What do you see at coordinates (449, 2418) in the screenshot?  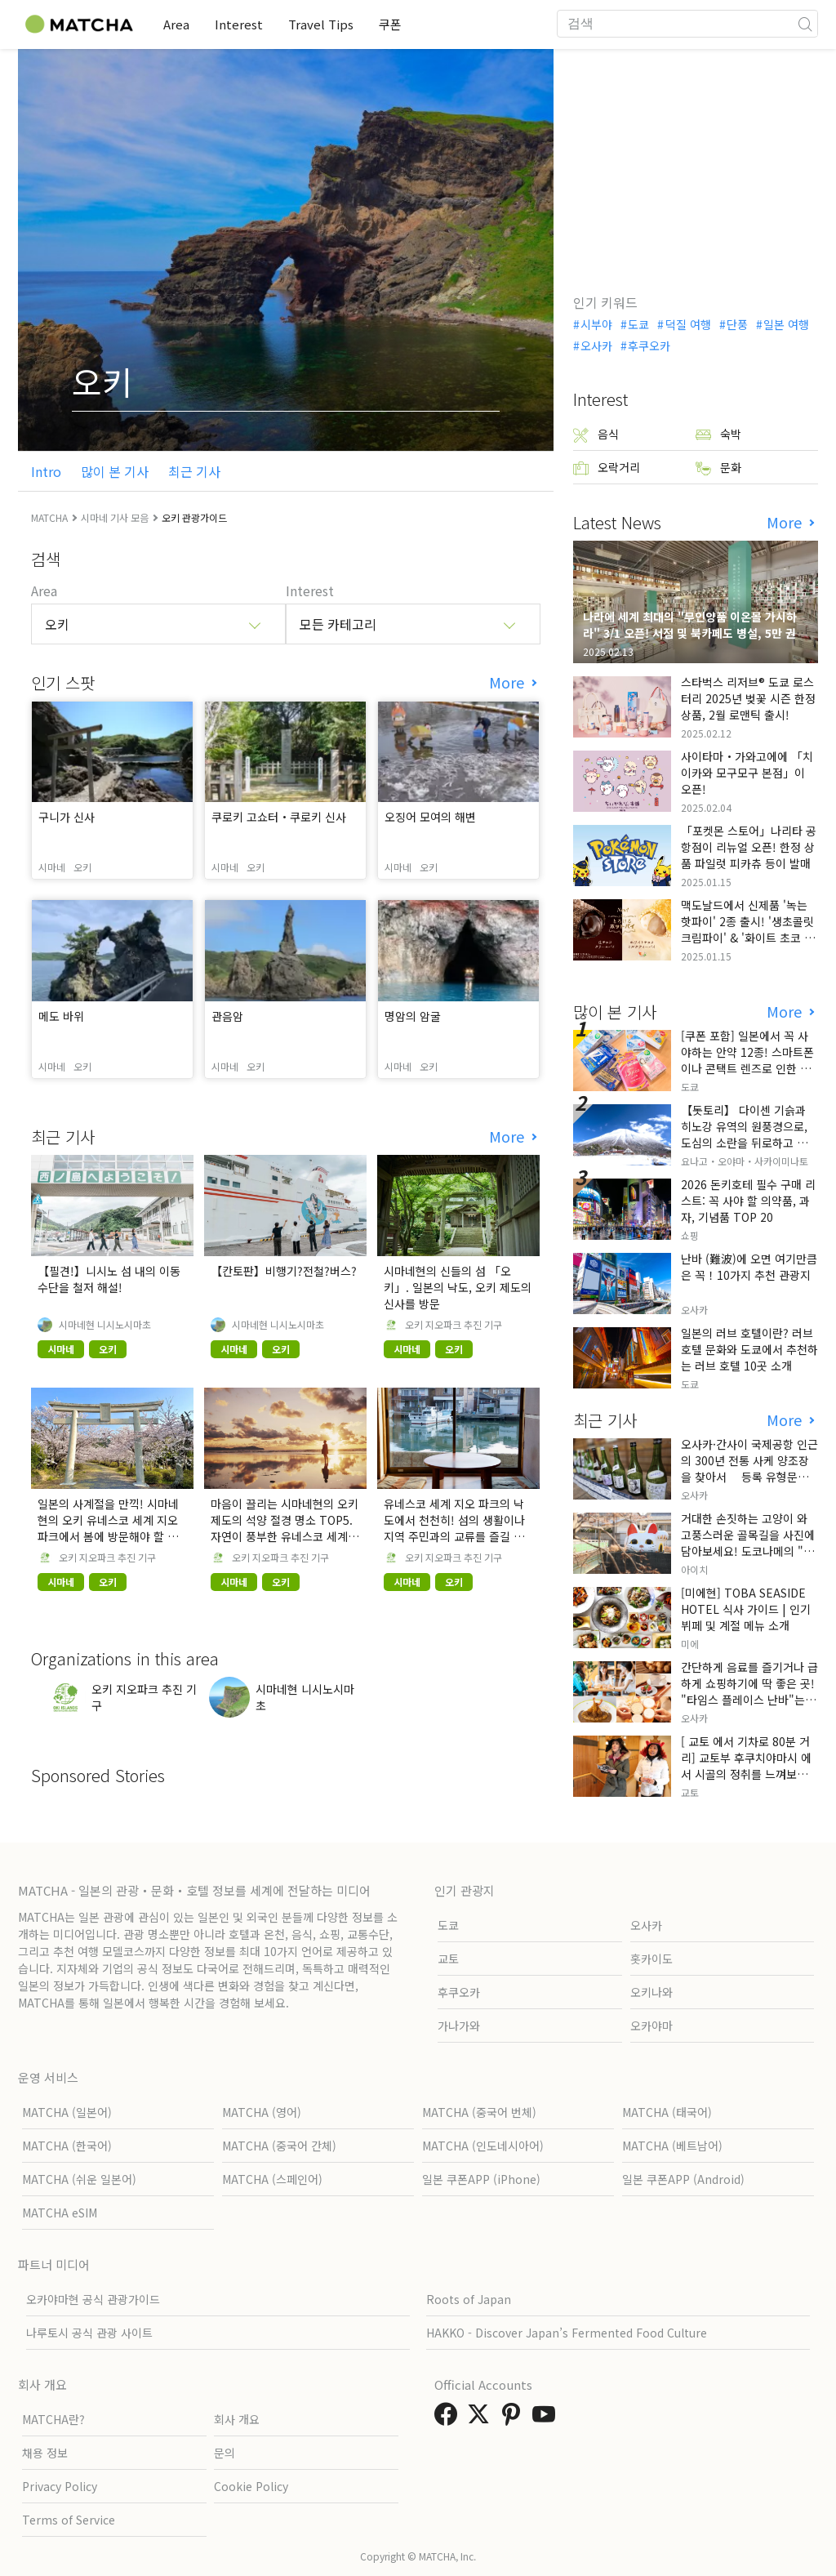 I see `[link external facebook]` at bounding box center [449, 2418].